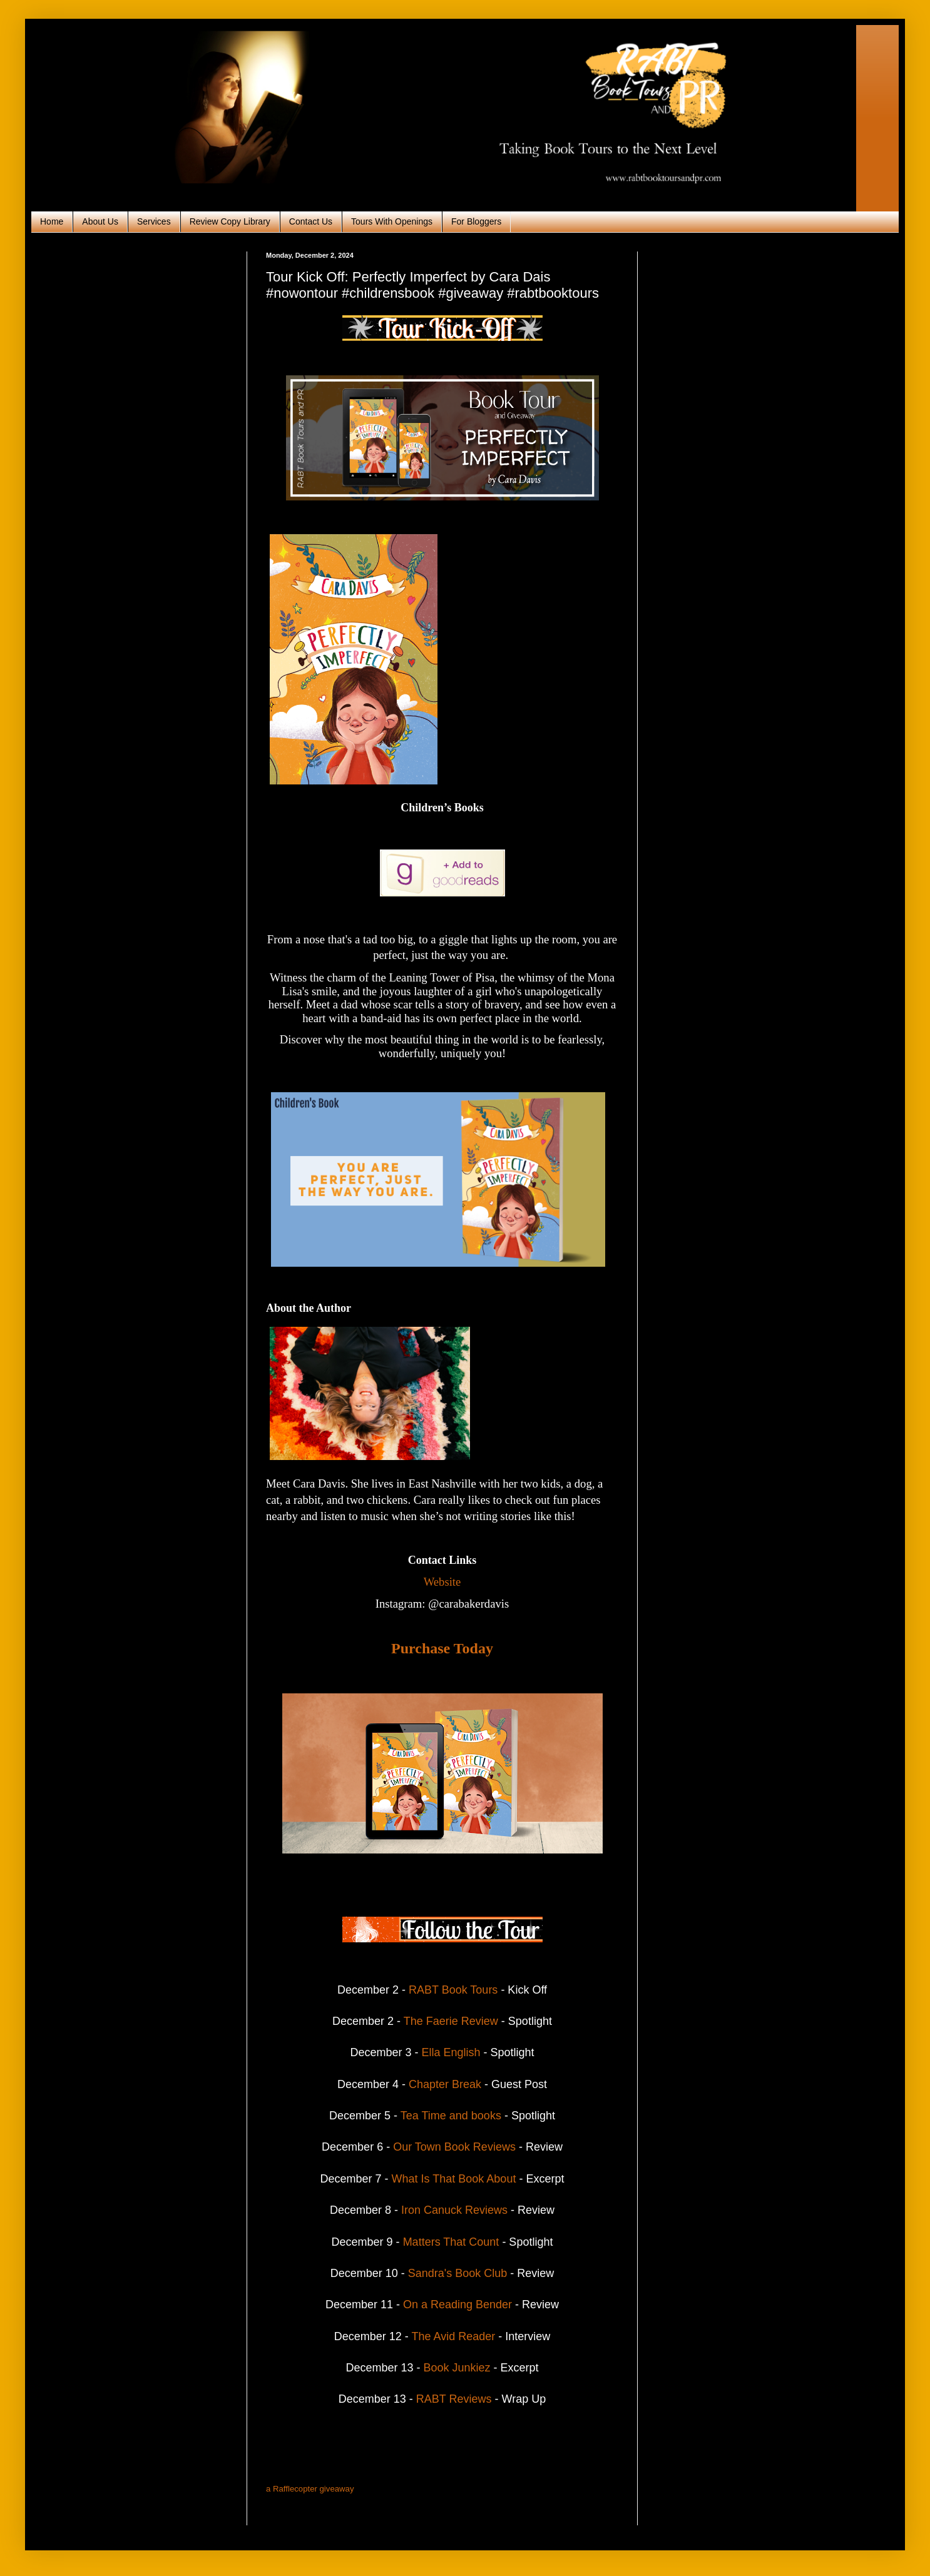 Image resolution: width=930 pixels, height=2576 pixels. Describe the element at coordinates (454, 2147) in the screenshot. I see `Our Town Book Reviews` at that location.